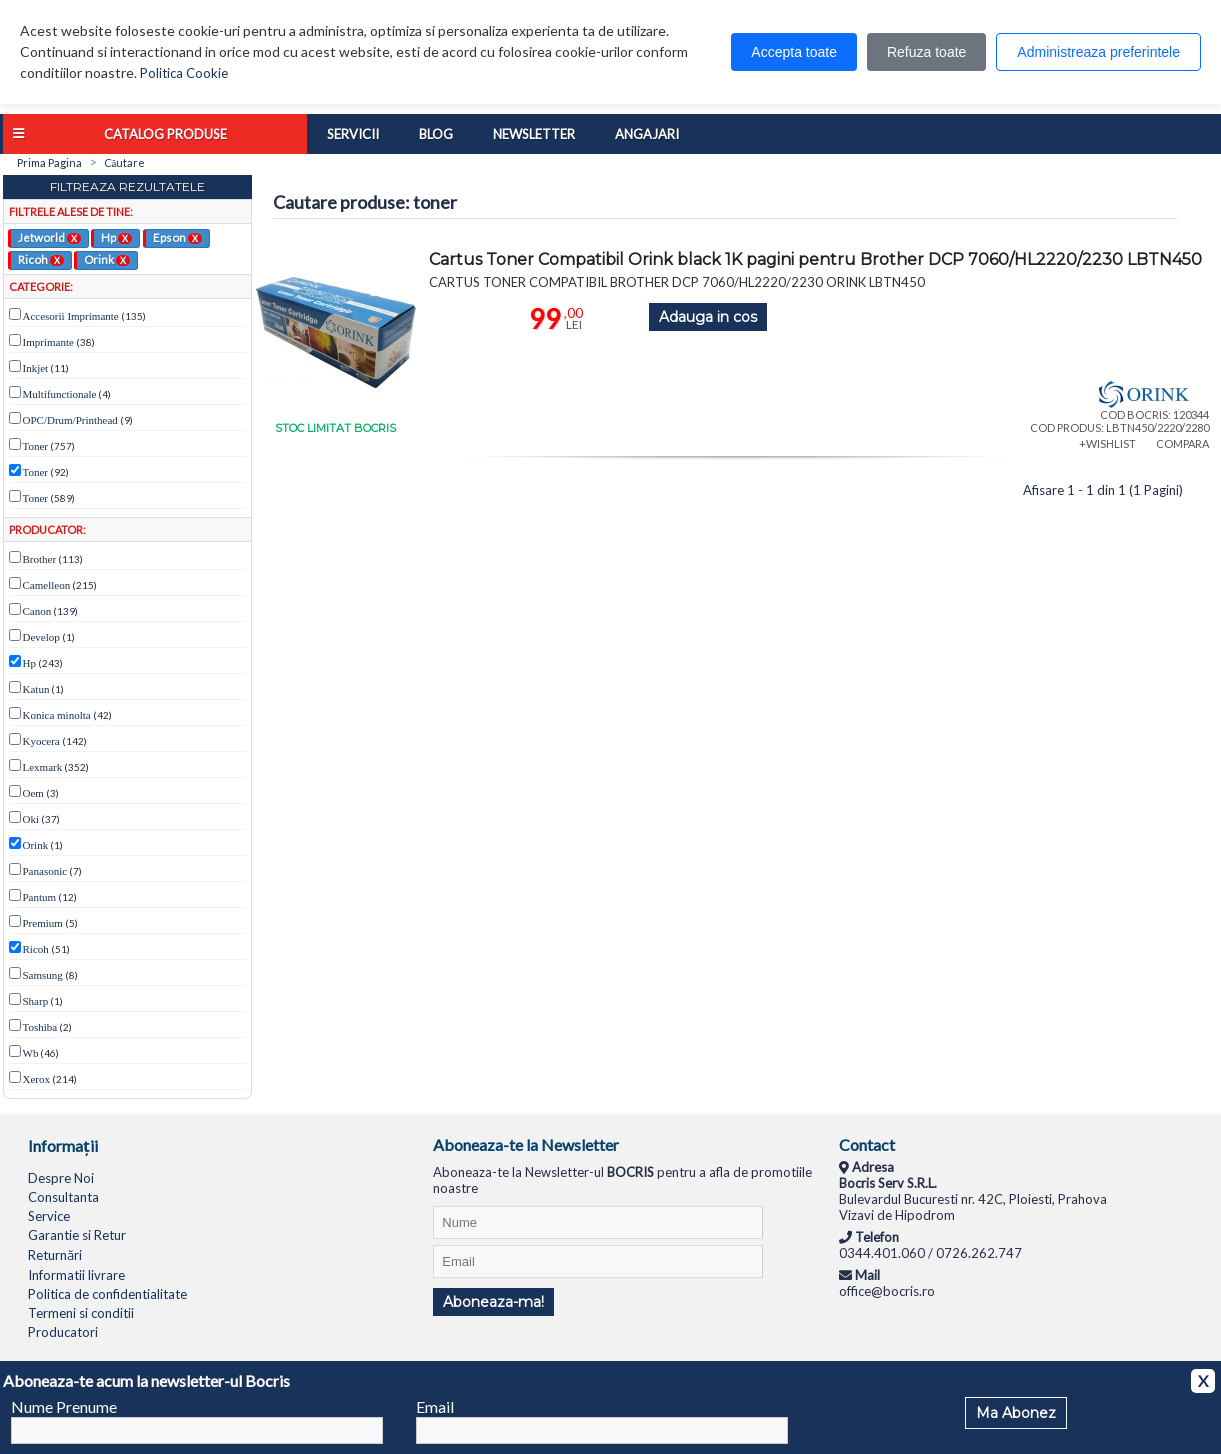 This screenshot has height=1454, width=1221. I want to click on Oki, so click(31, 819).